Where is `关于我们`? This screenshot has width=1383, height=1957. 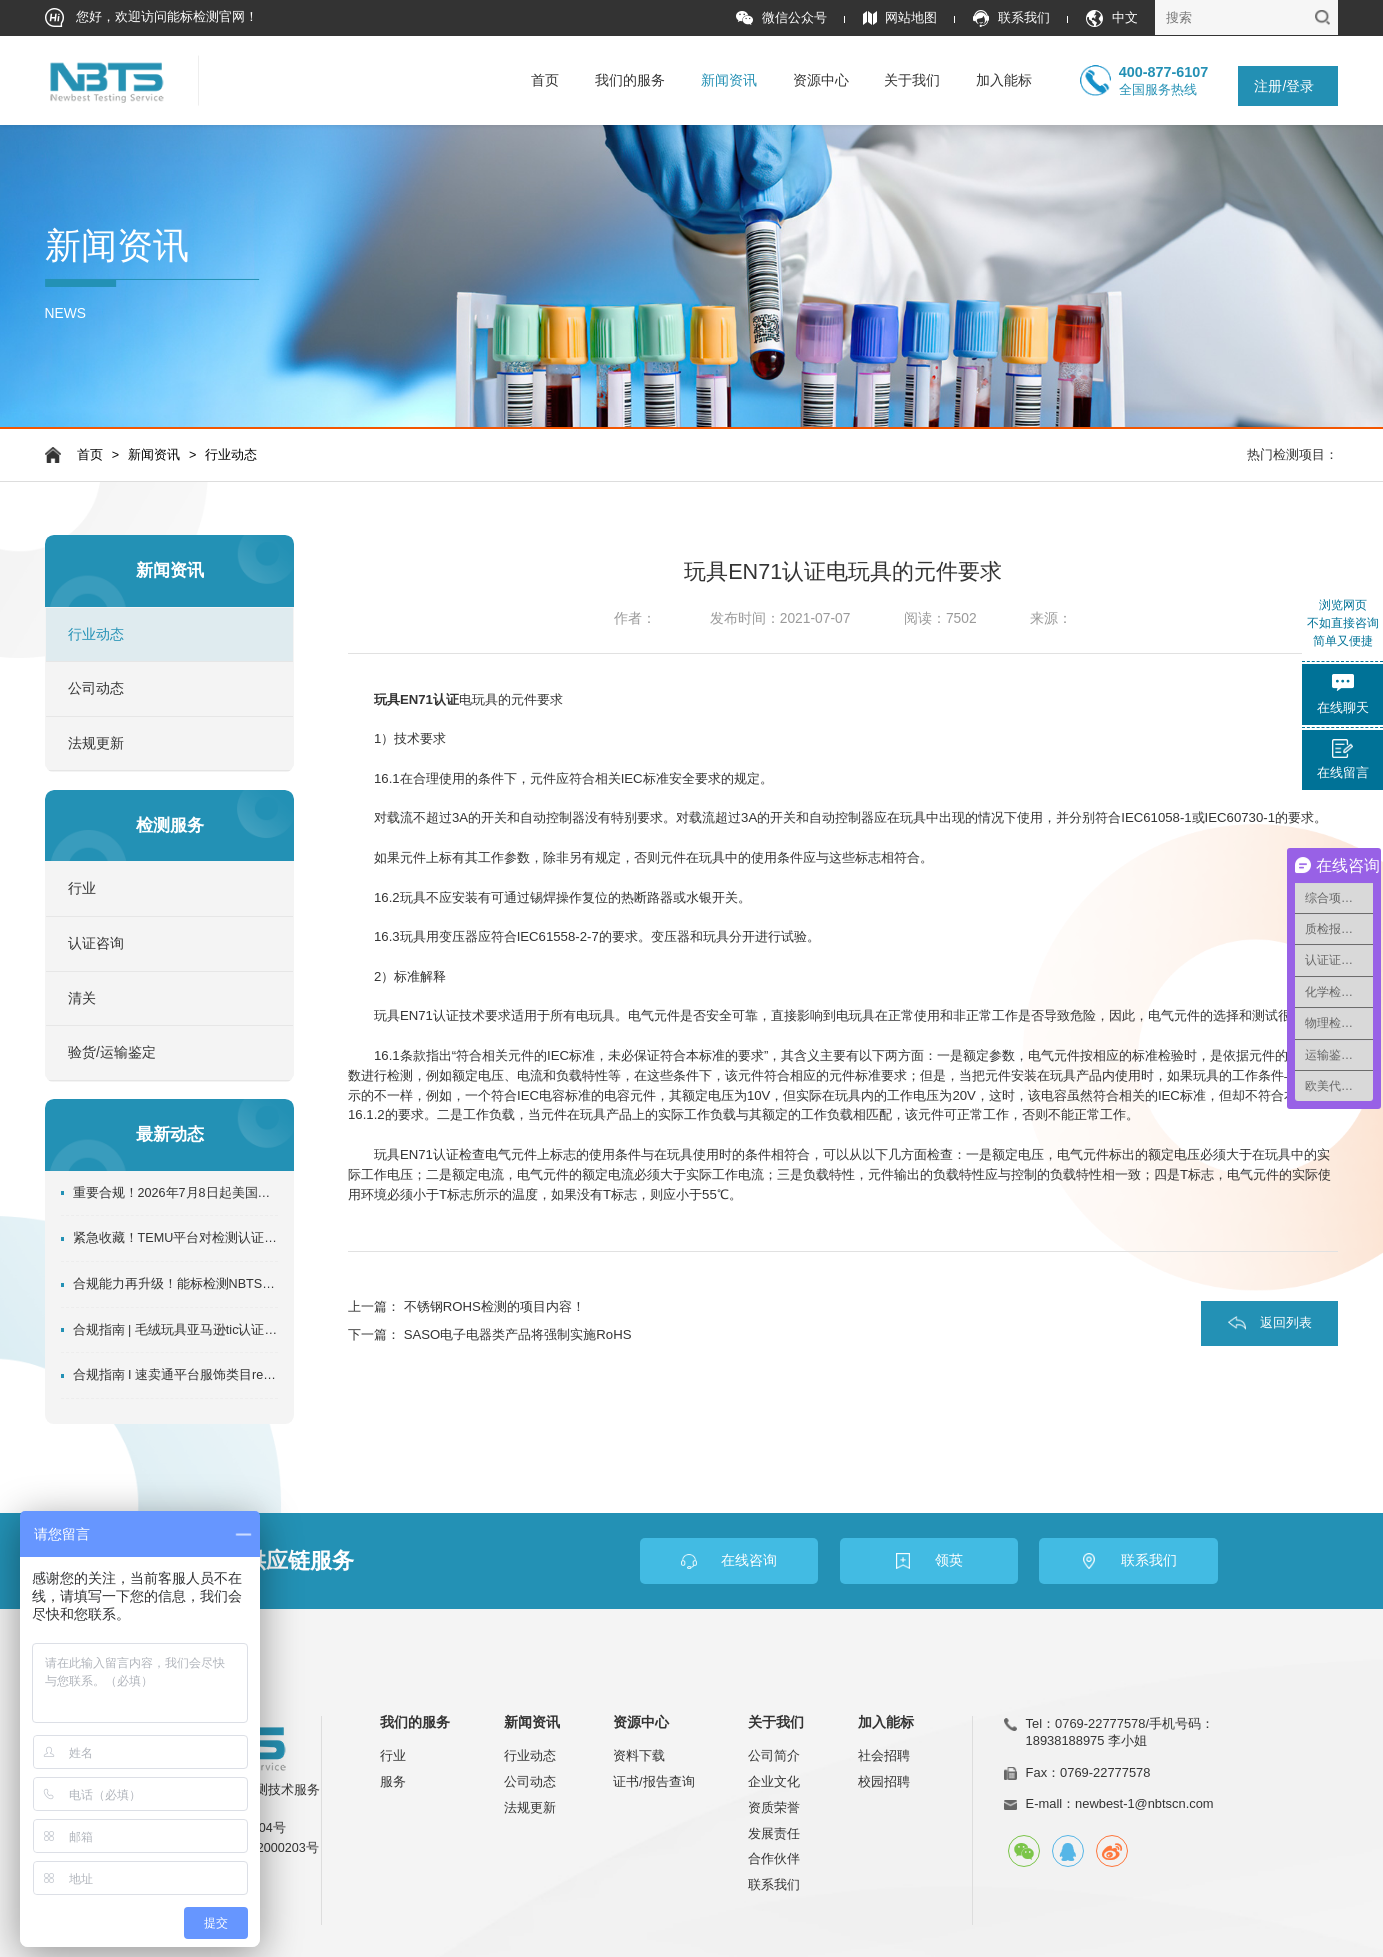 关于我们 is located at coordinates (912, 80).